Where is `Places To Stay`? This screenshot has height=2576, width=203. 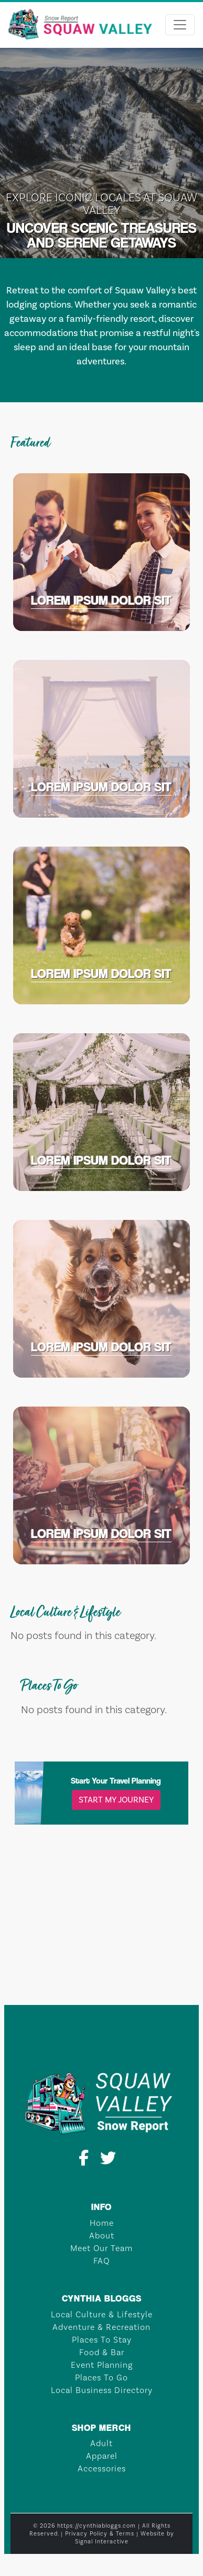
Places To Stay is located at coordinates (102, 2340).